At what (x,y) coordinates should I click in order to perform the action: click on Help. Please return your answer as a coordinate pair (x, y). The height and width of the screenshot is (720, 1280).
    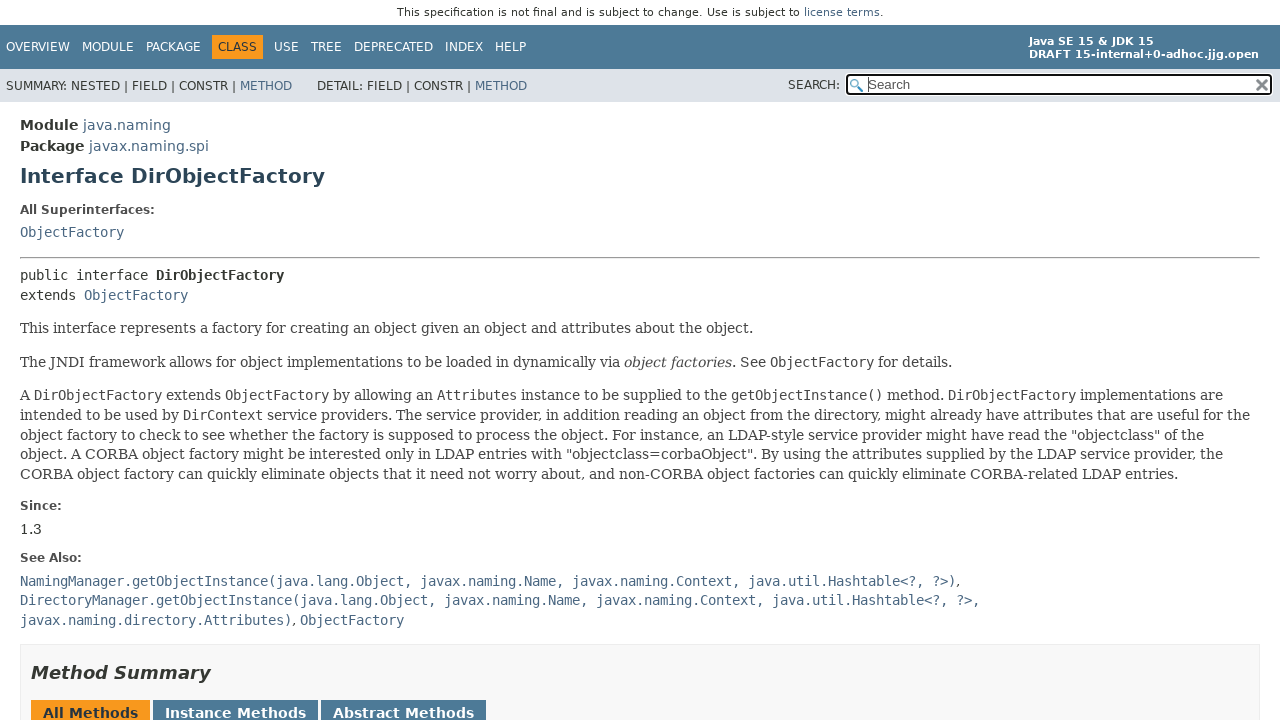
    Looking at the image, I should click on (510, 47).